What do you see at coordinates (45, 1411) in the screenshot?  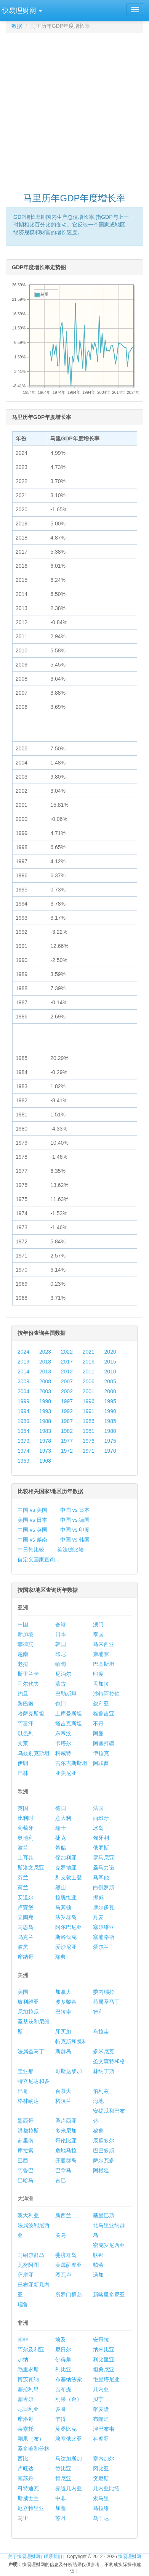 I see `1993` at bounding box center [45, 1411].